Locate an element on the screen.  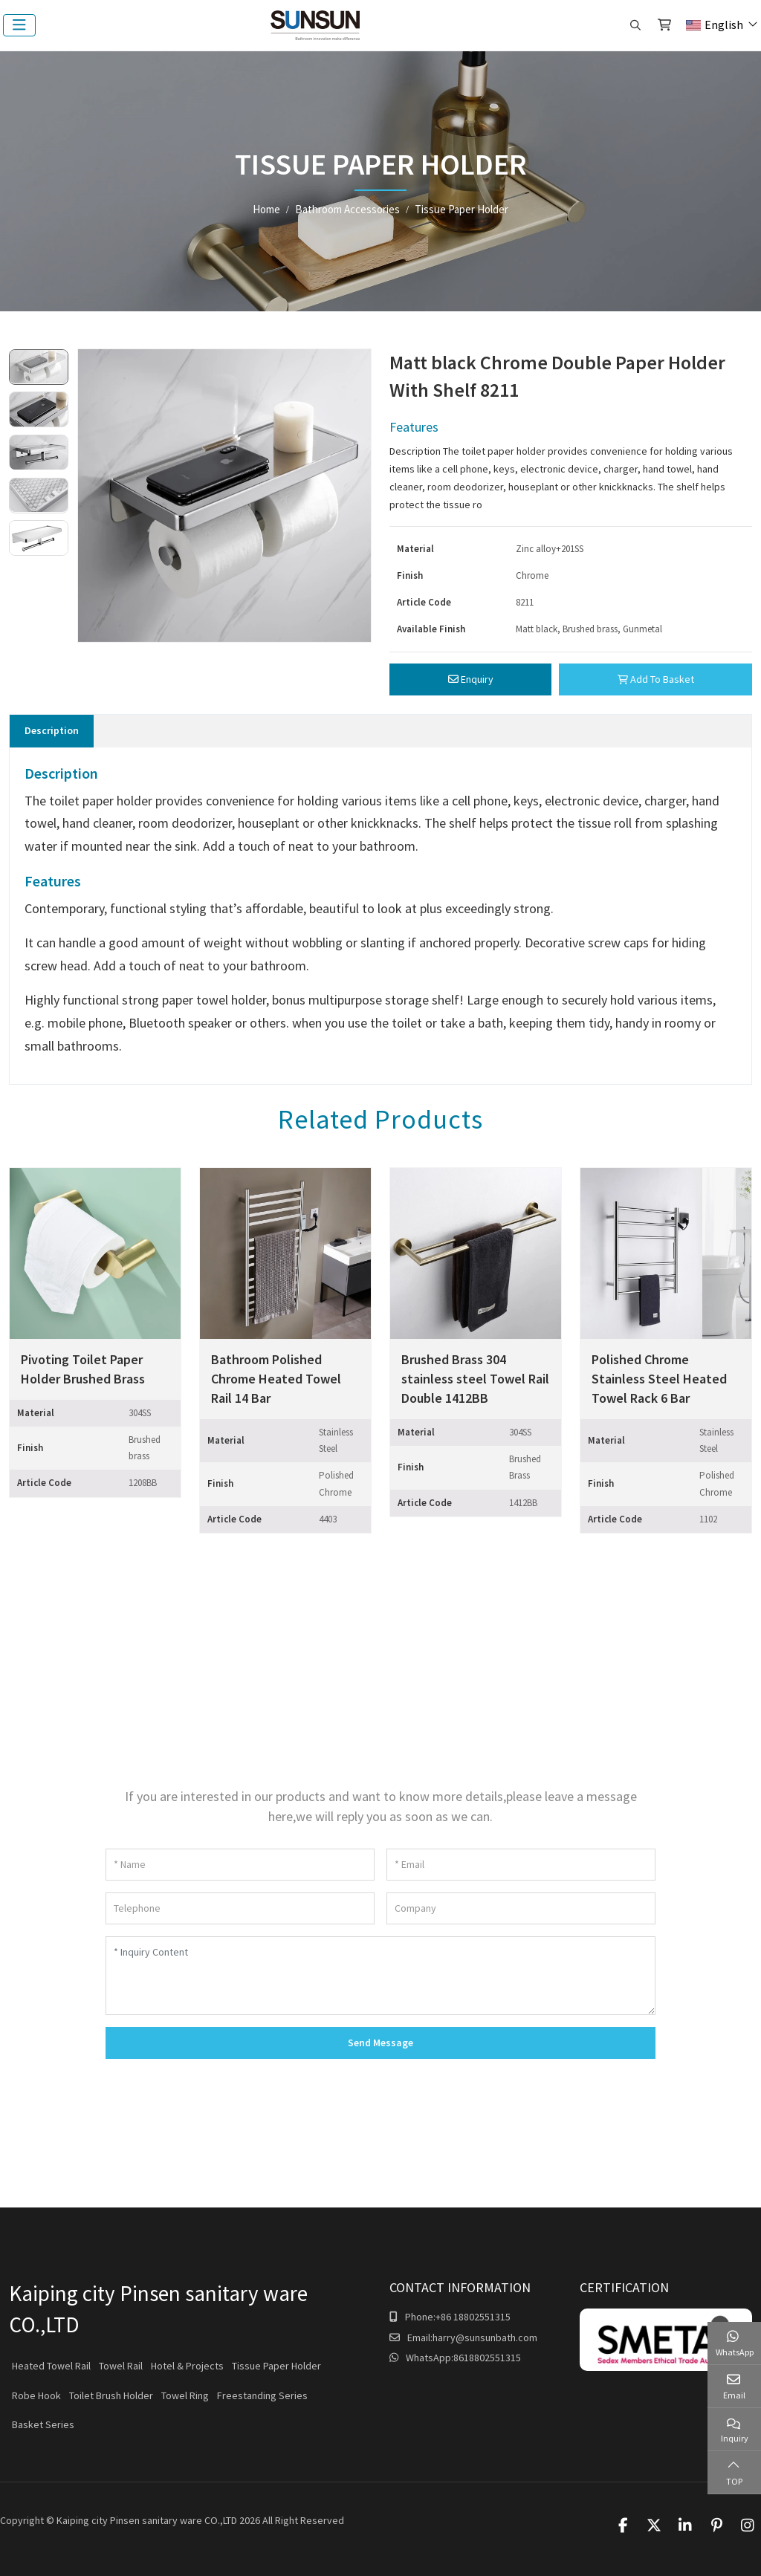
Basket Series is located at coordinates (43, 2424).